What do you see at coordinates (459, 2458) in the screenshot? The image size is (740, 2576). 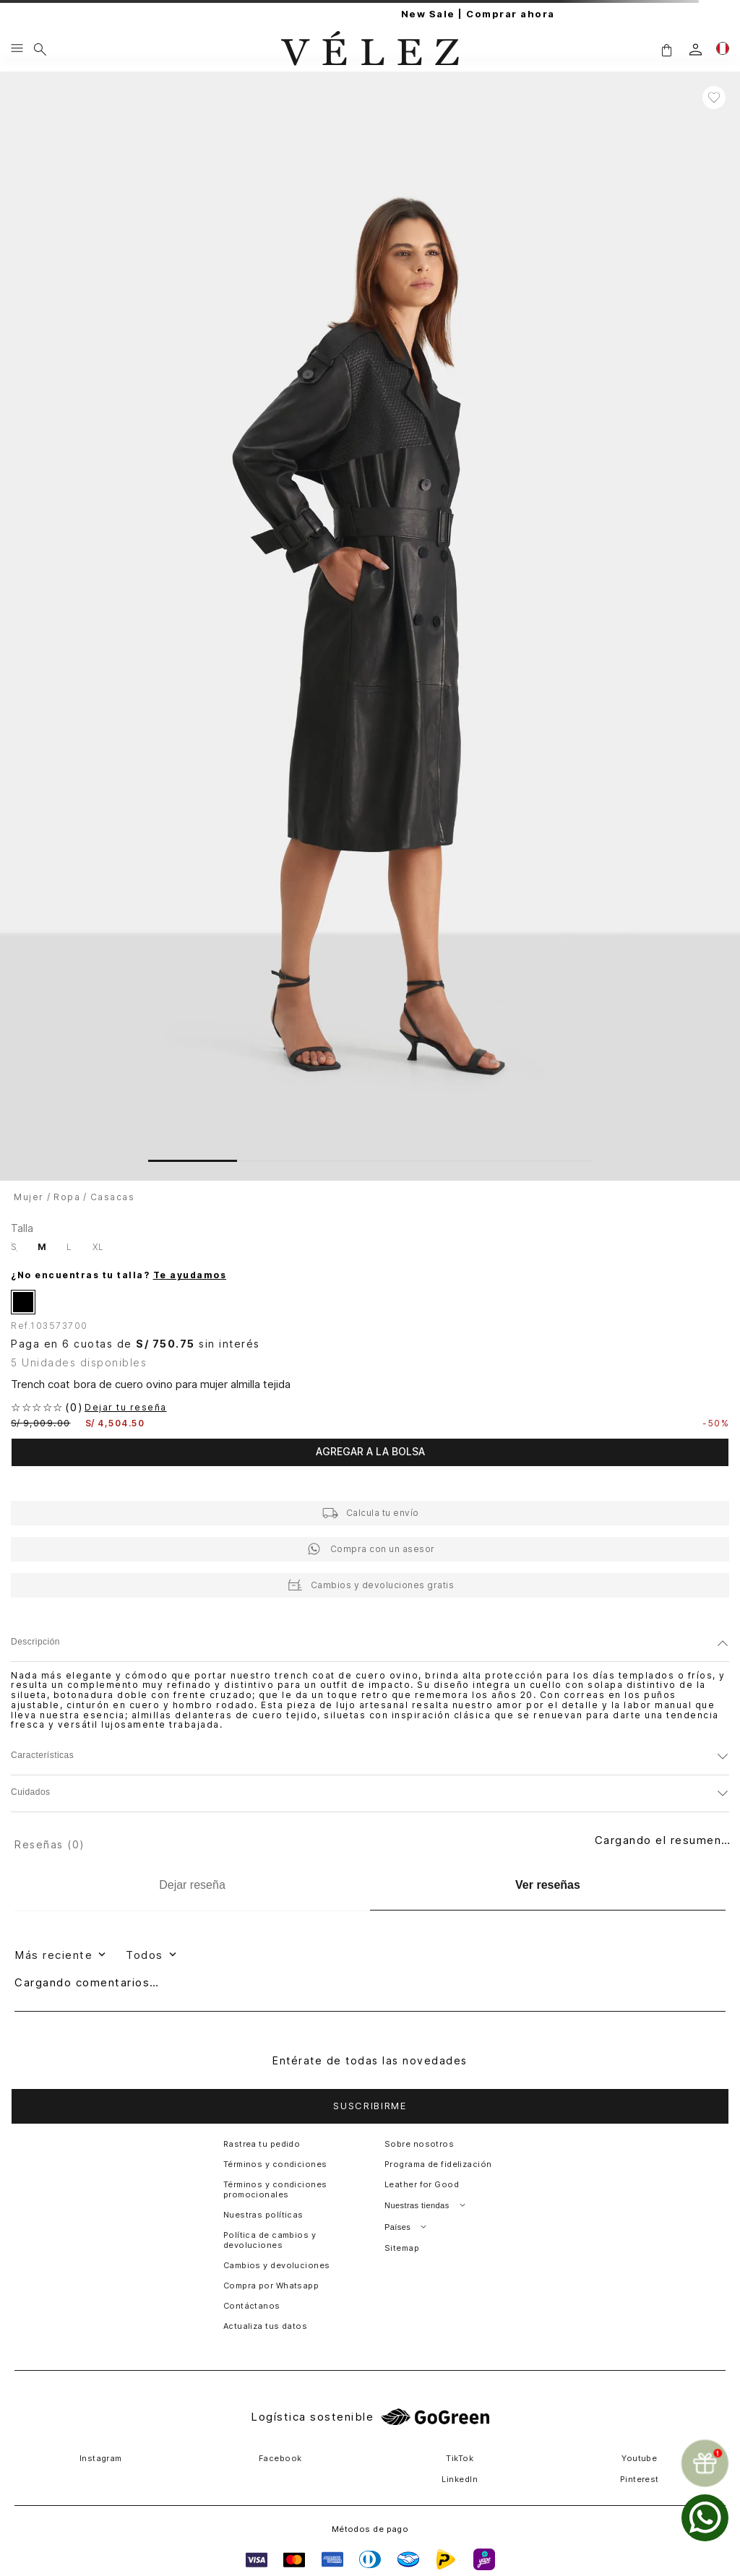 I see `TikTok [button]` at bounding box center [459, 2458].